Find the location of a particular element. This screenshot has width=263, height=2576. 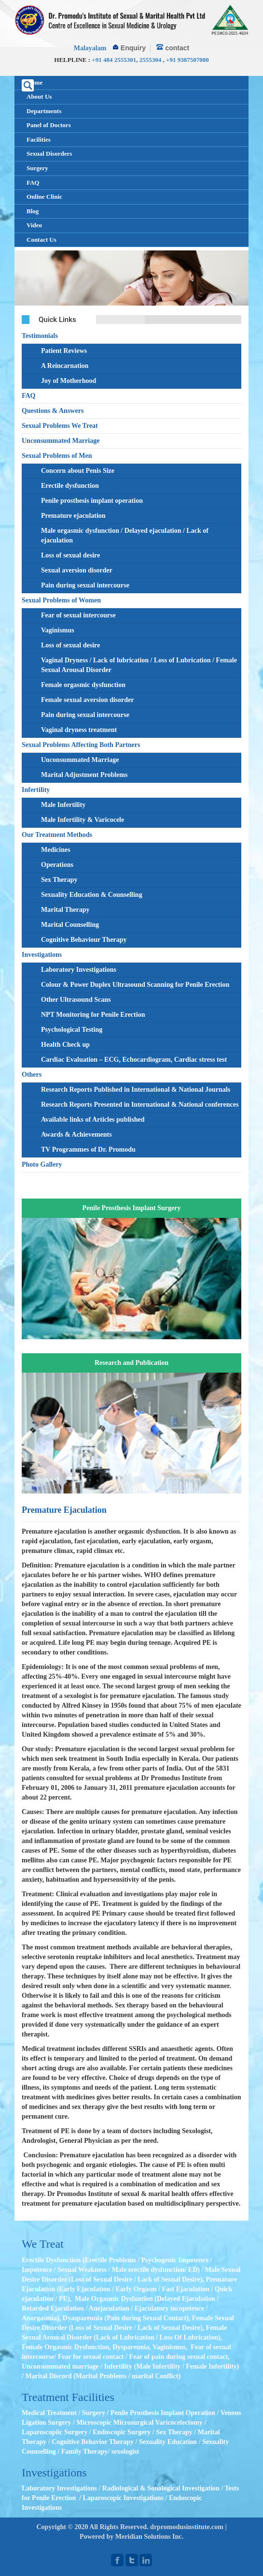

Infertility is located at coordinates (36, 789).